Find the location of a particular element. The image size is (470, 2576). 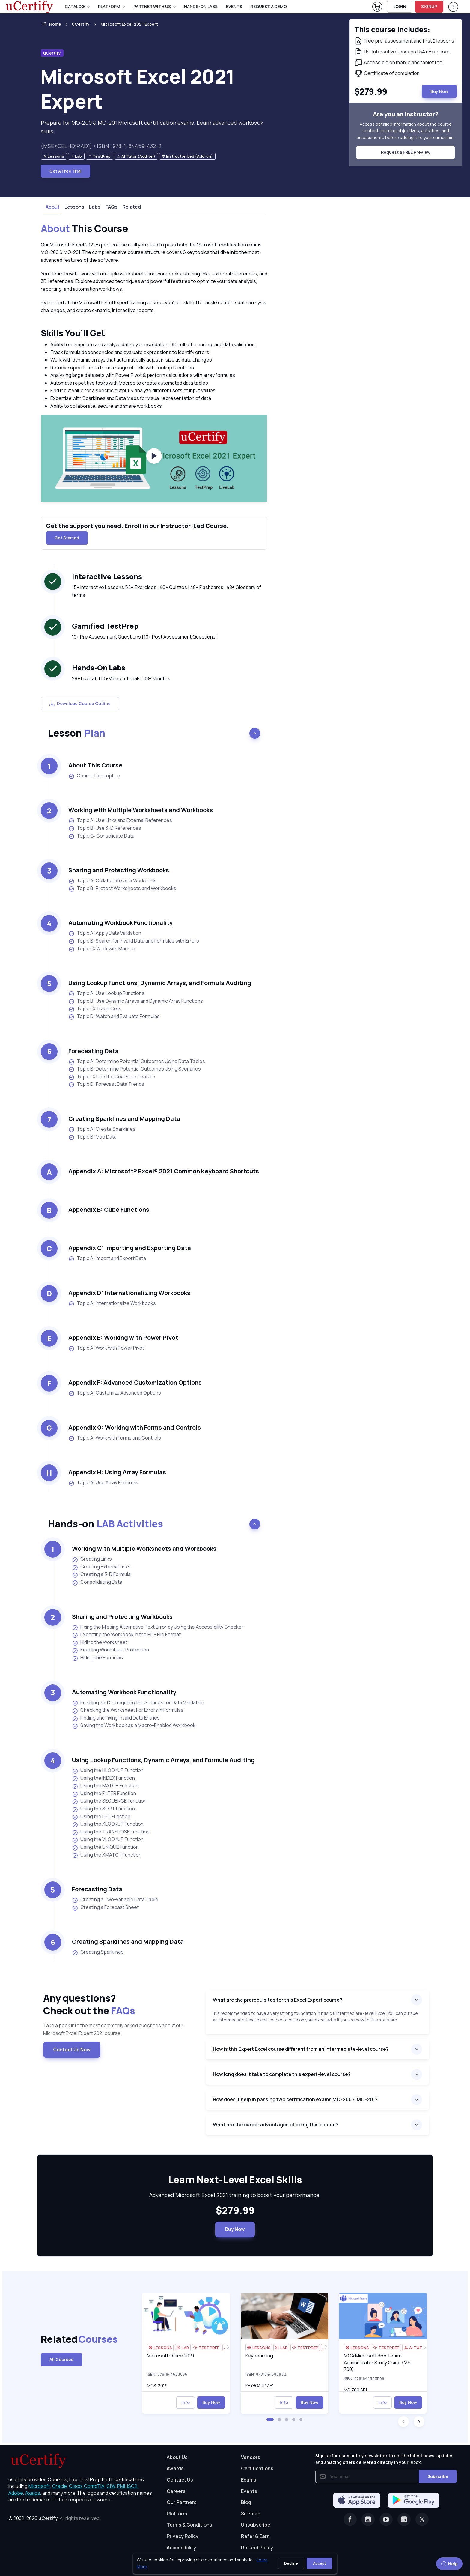

[Twitter] is located at coordinates (422, 2519).